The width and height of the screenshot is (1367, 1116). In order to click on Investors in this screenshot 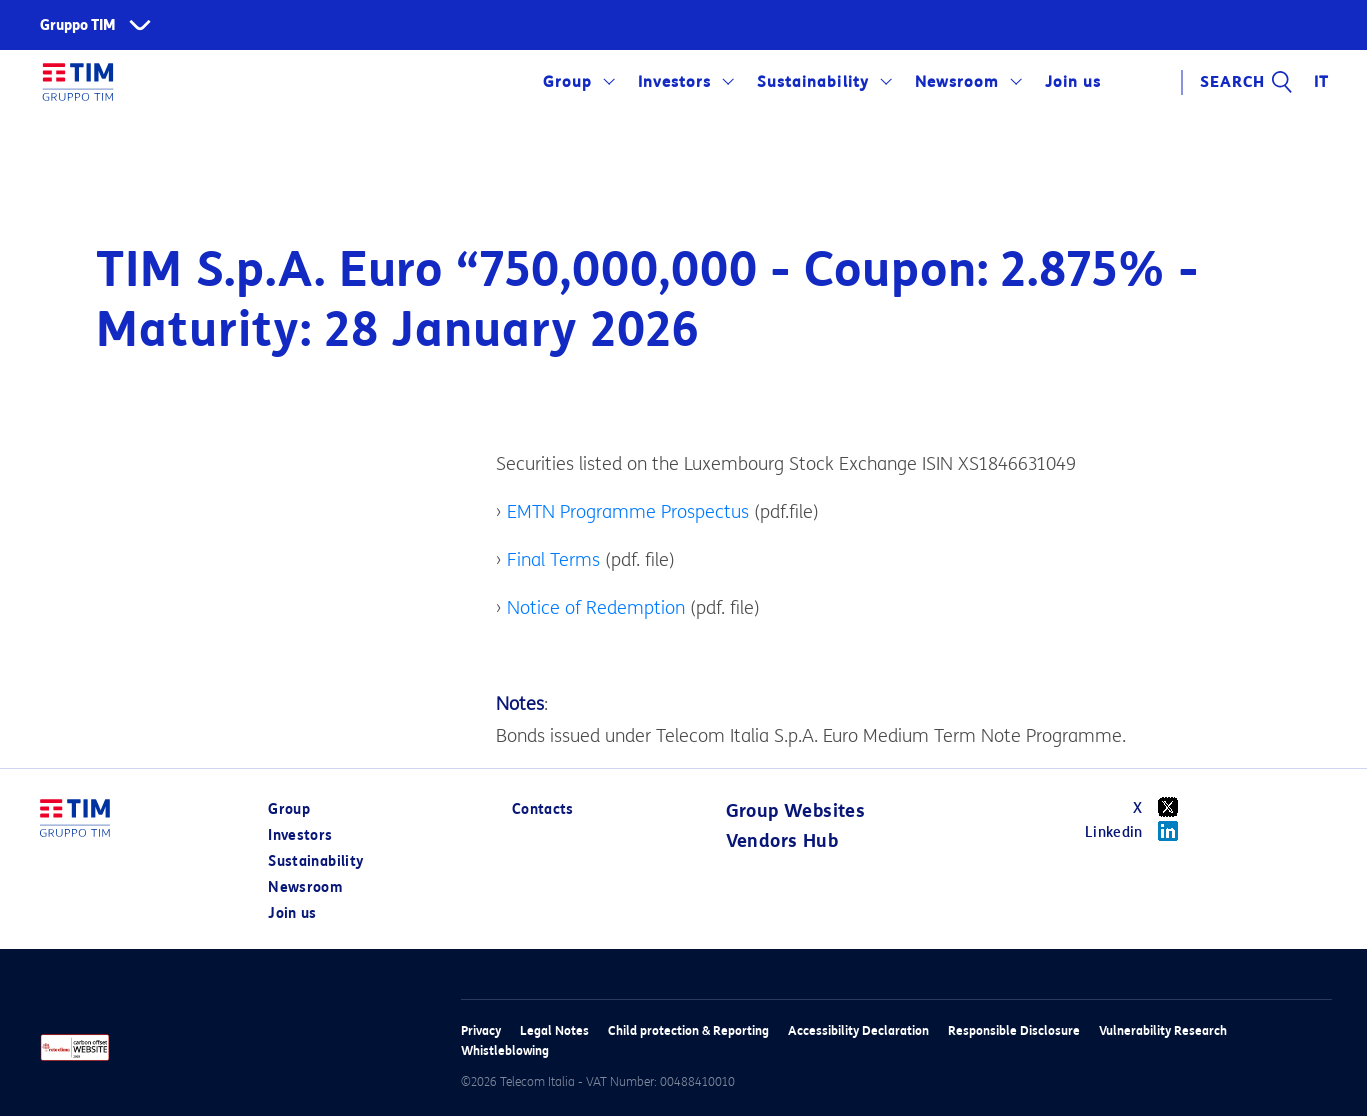, I will do `click(674, 82)`.